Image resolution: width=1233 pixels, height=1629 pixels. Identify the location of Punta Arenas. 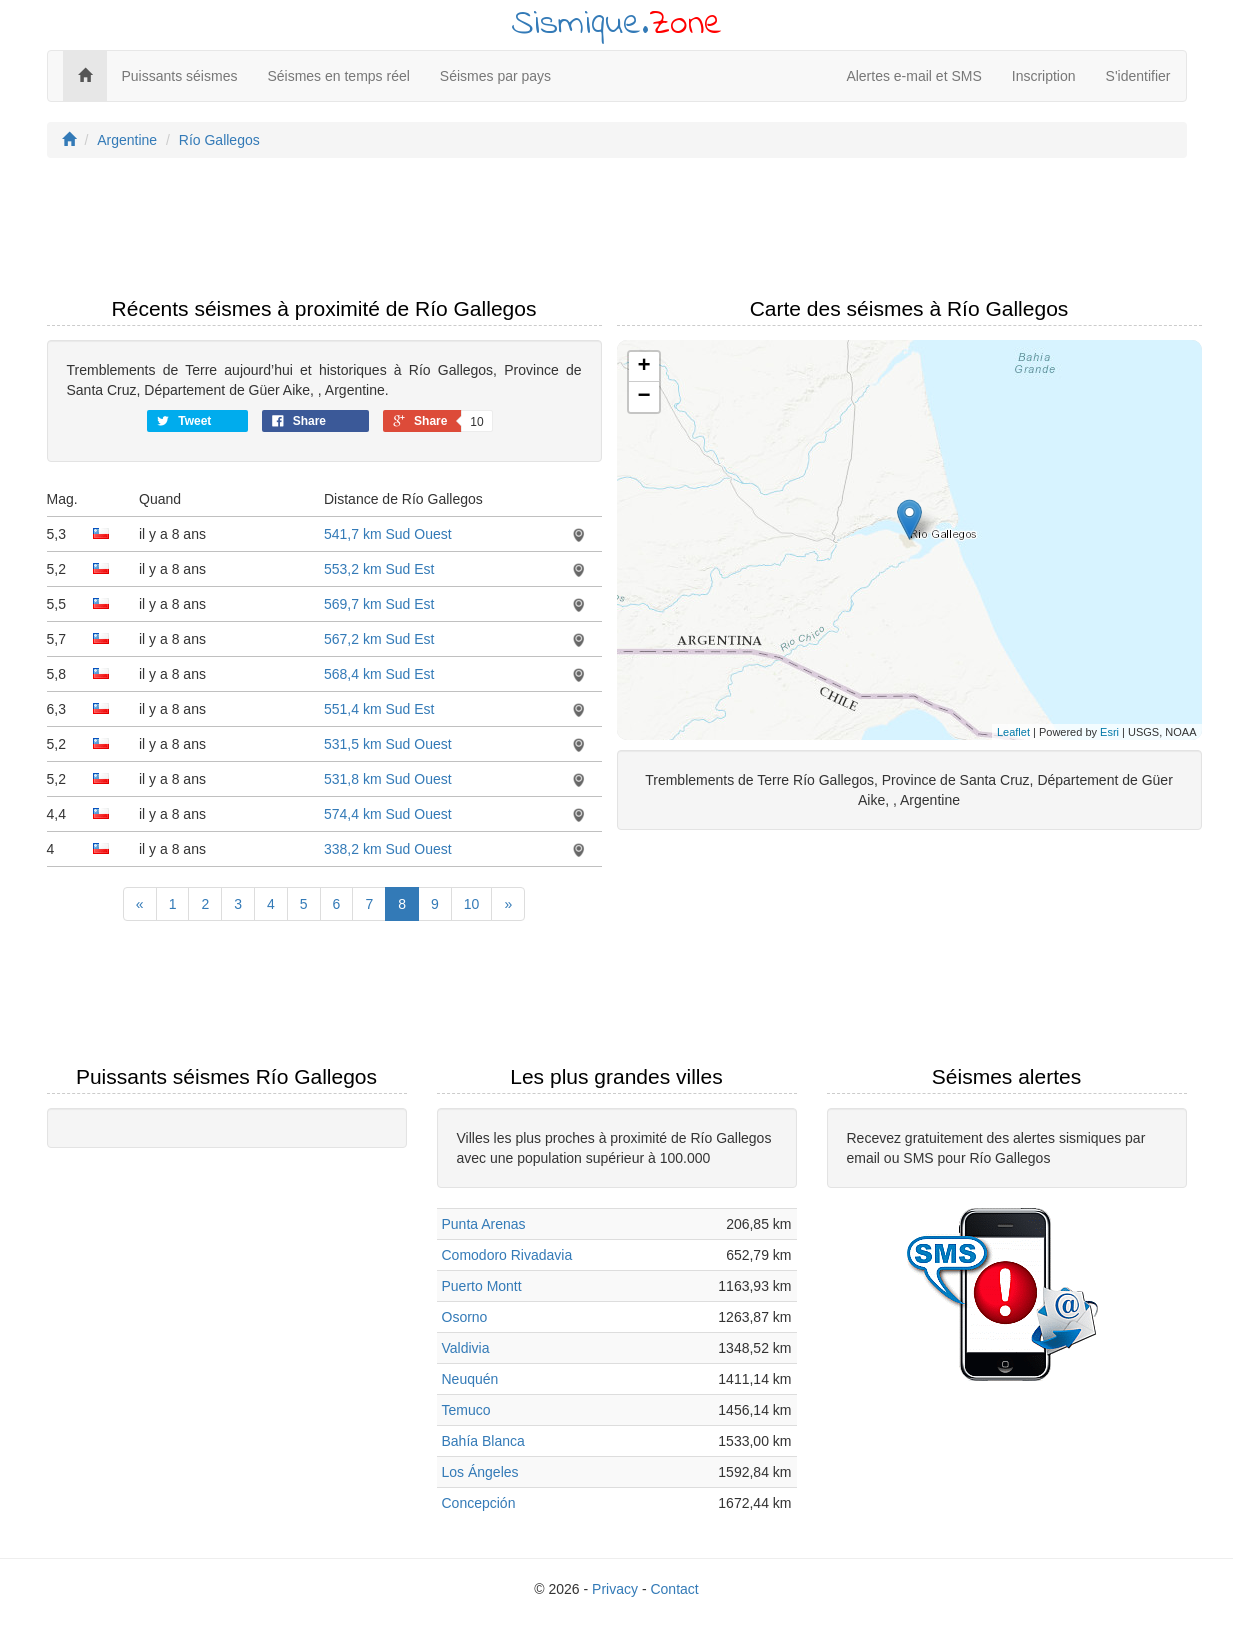
(484, 1224).